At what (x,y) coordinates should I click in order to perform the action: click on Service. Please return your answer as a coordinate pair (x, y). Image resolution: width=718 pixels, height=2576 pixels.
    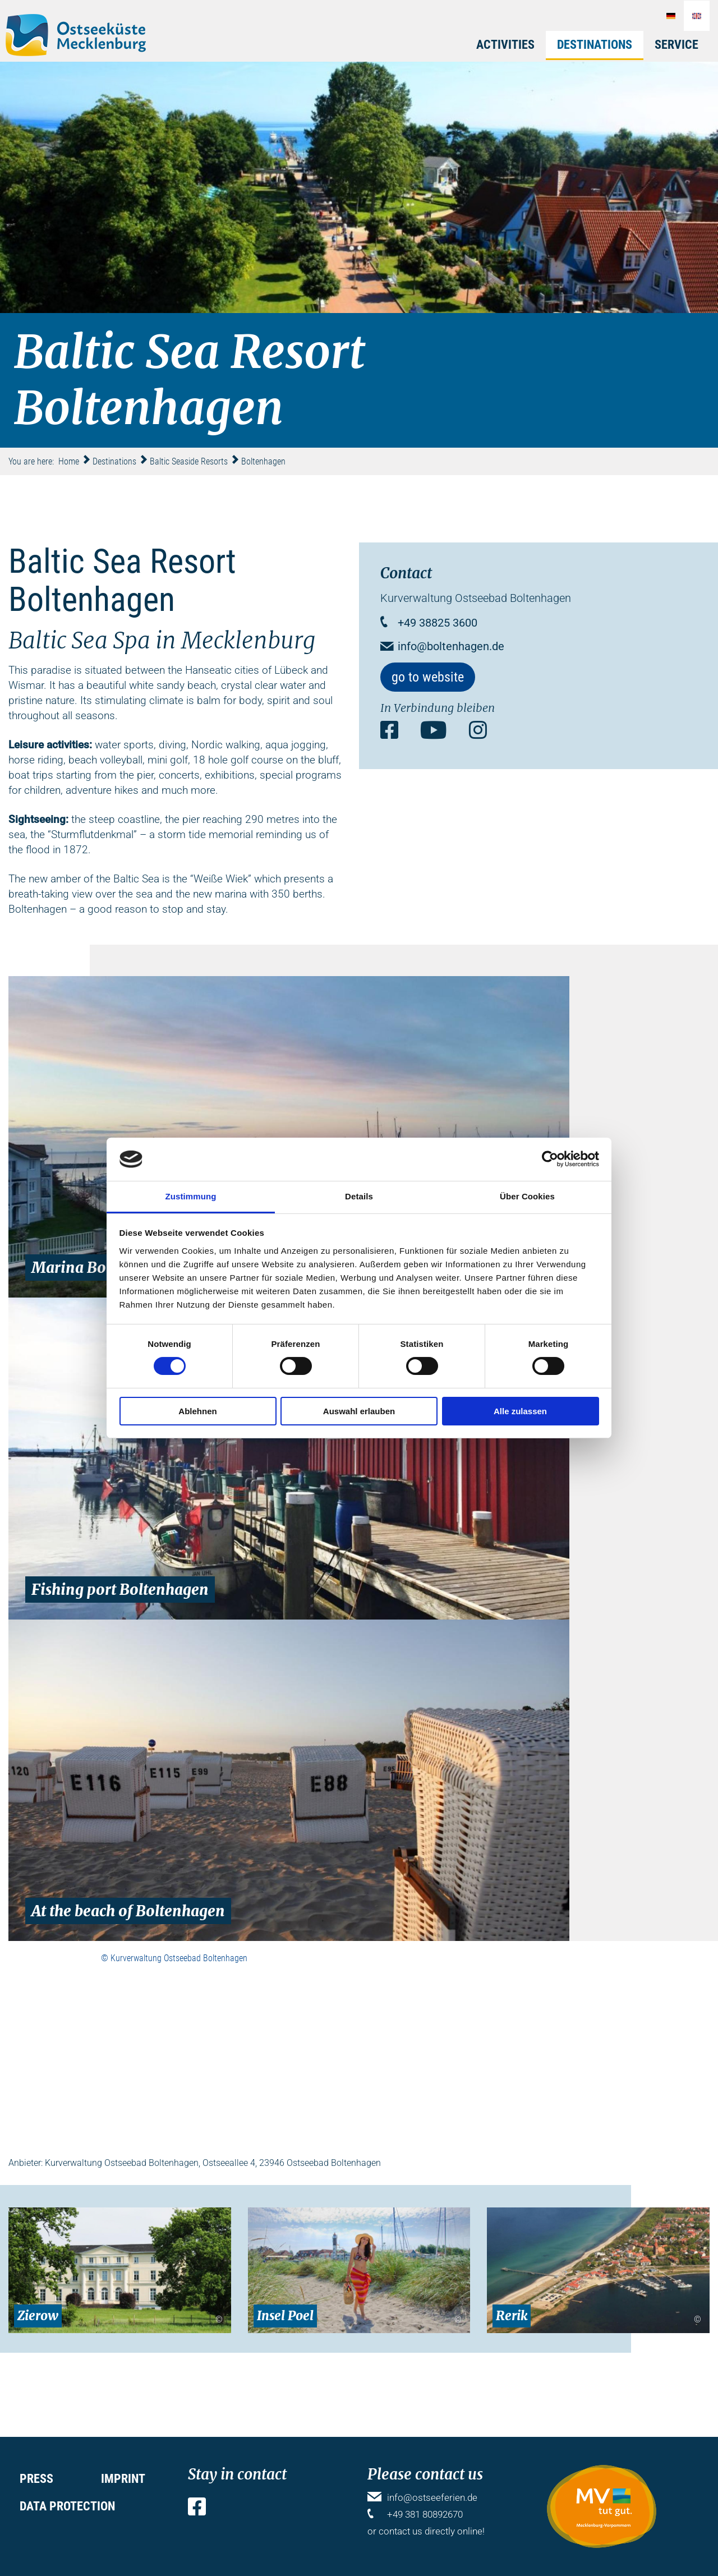
    Looking at the image, I should click on (676, 45).